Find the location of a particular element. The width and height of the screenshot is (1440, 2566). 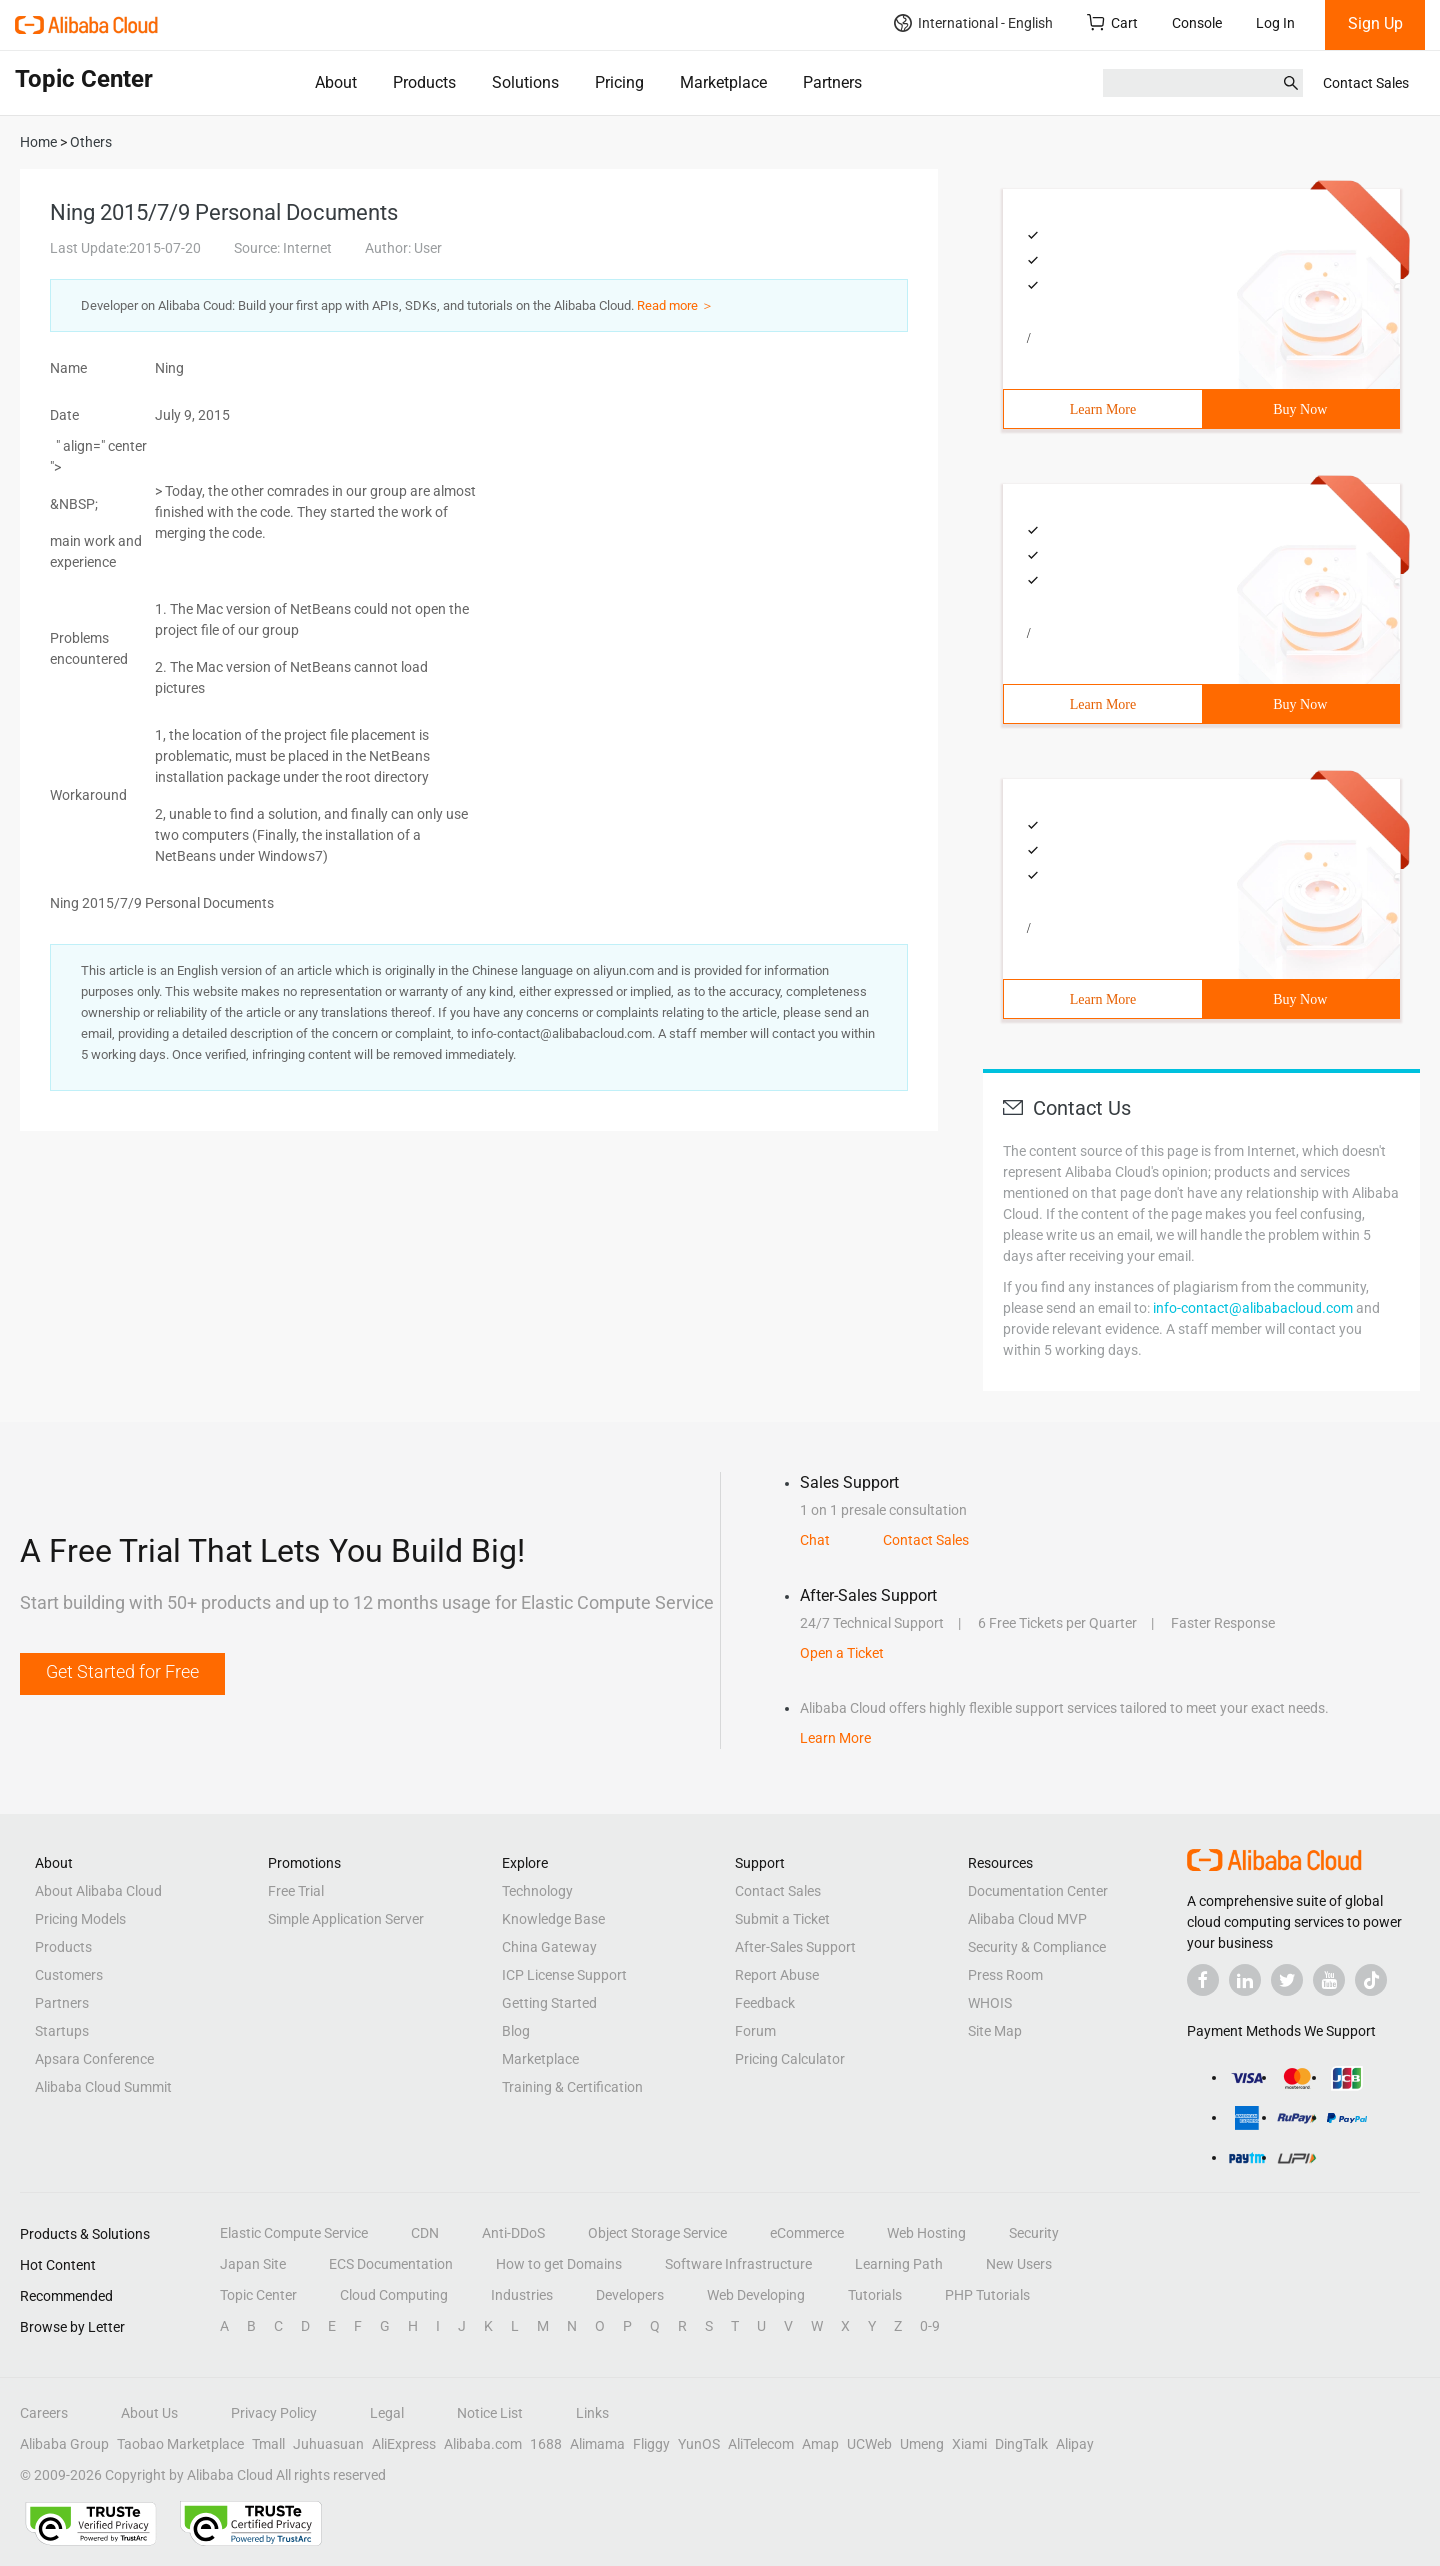

ICP License Support is located at coordinates (564, 1975).